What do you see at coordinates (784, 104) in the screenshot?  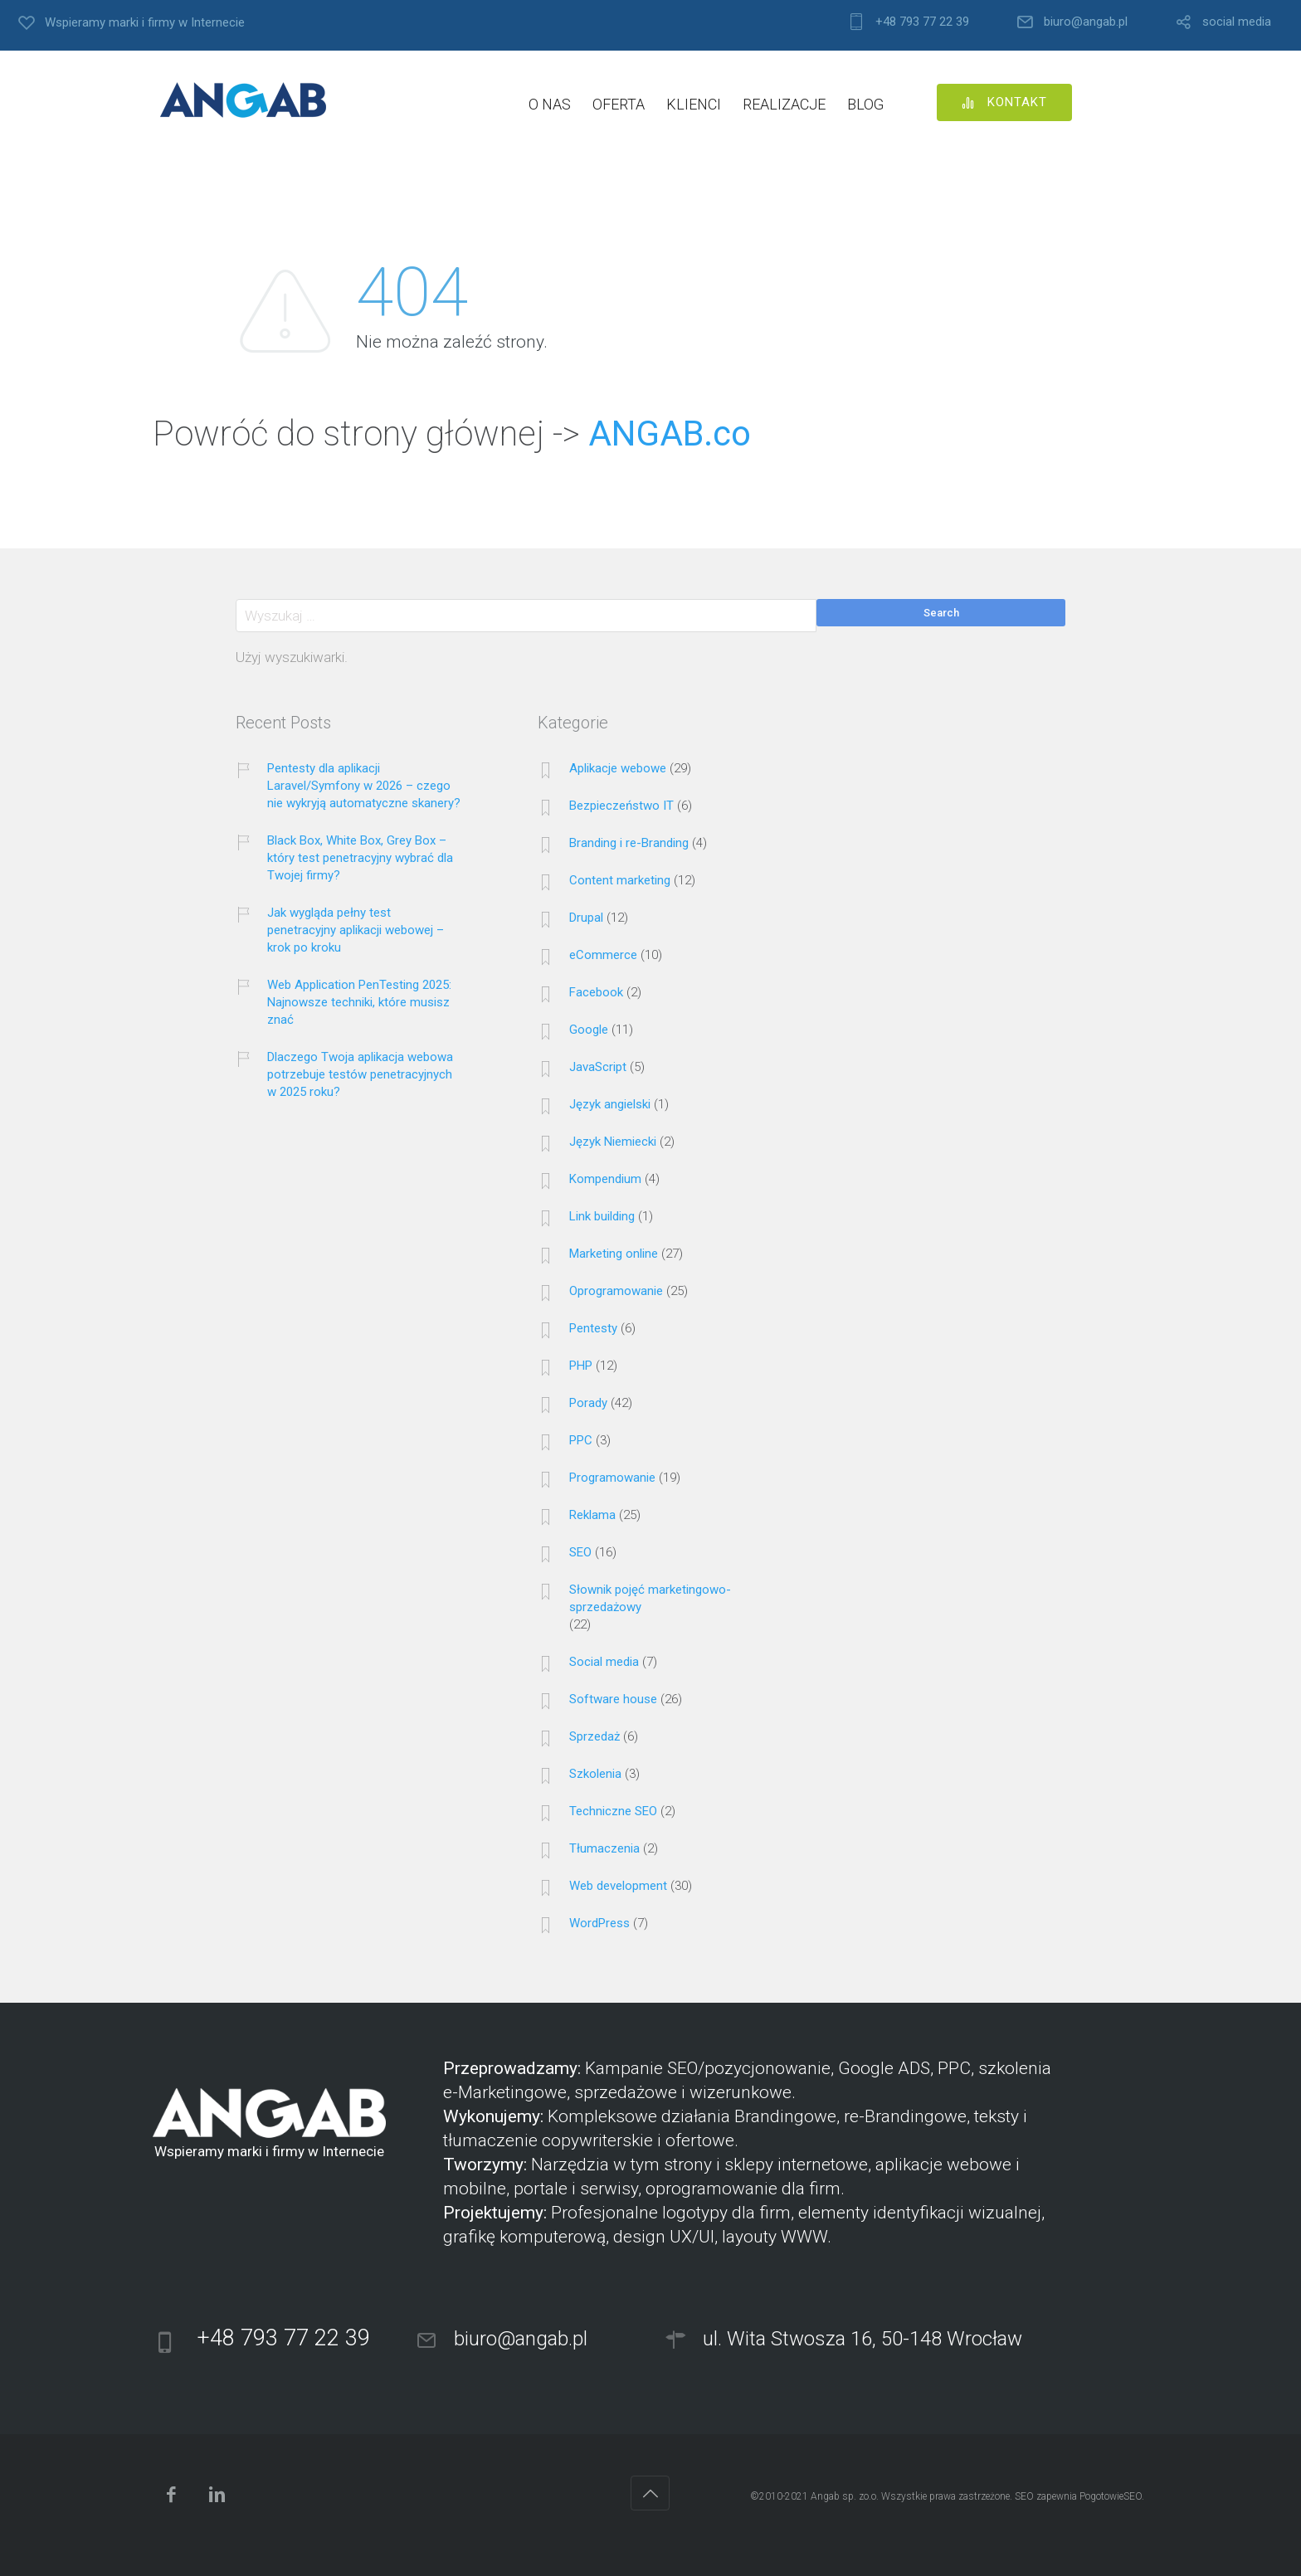 I see `REALIZACJE` at bounding box center [784, 104].